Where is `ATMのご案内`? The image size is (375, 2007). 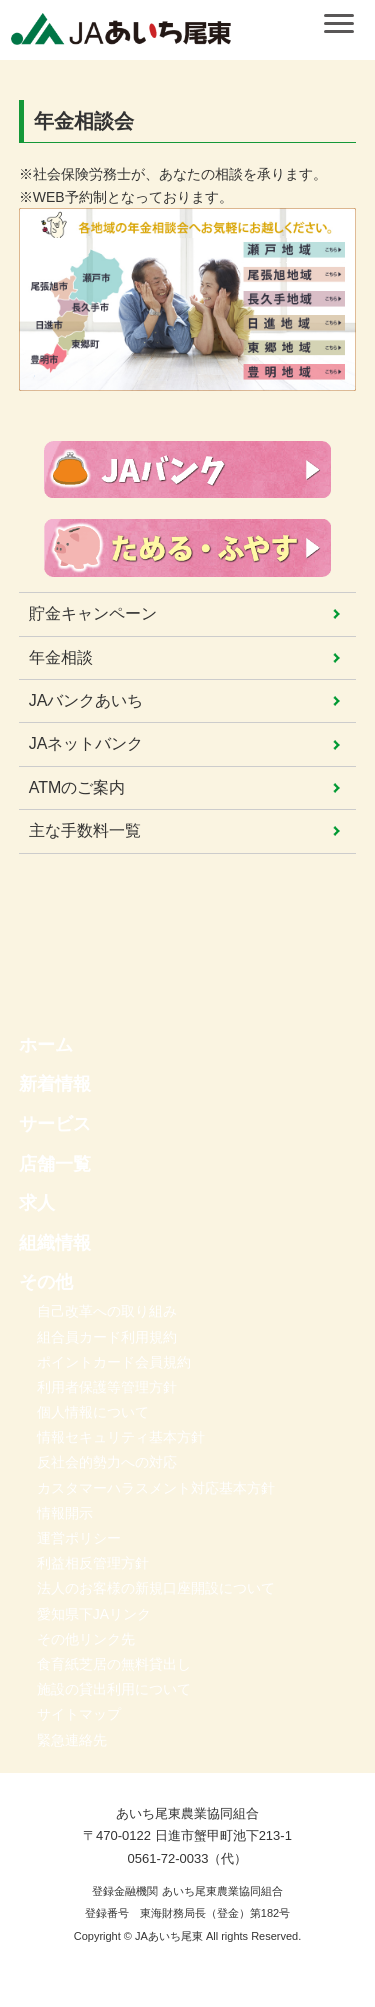
ATMのご案内 is located at coordinates (77, 787).